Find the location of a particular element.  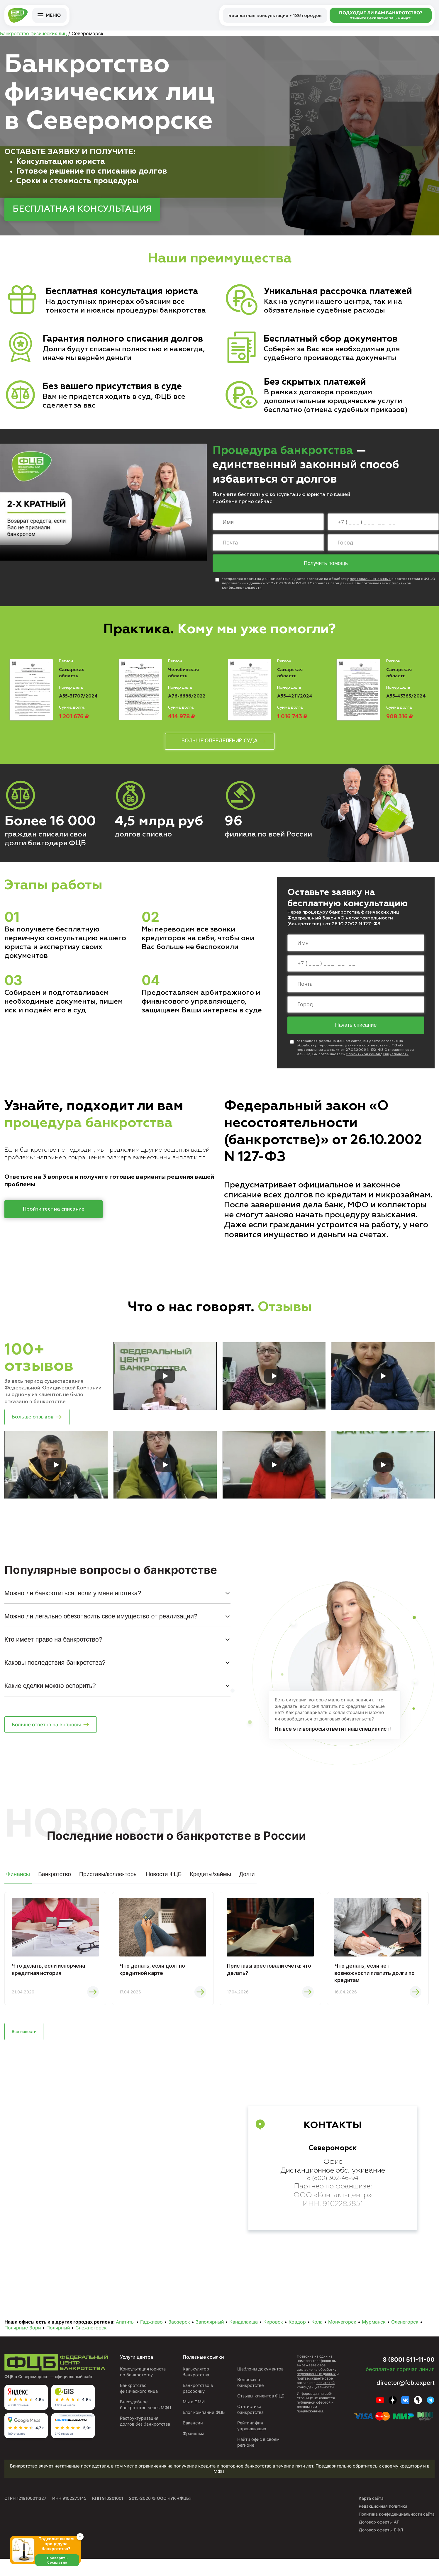

Кредиты/займы is located at coordinates (210, 1880).